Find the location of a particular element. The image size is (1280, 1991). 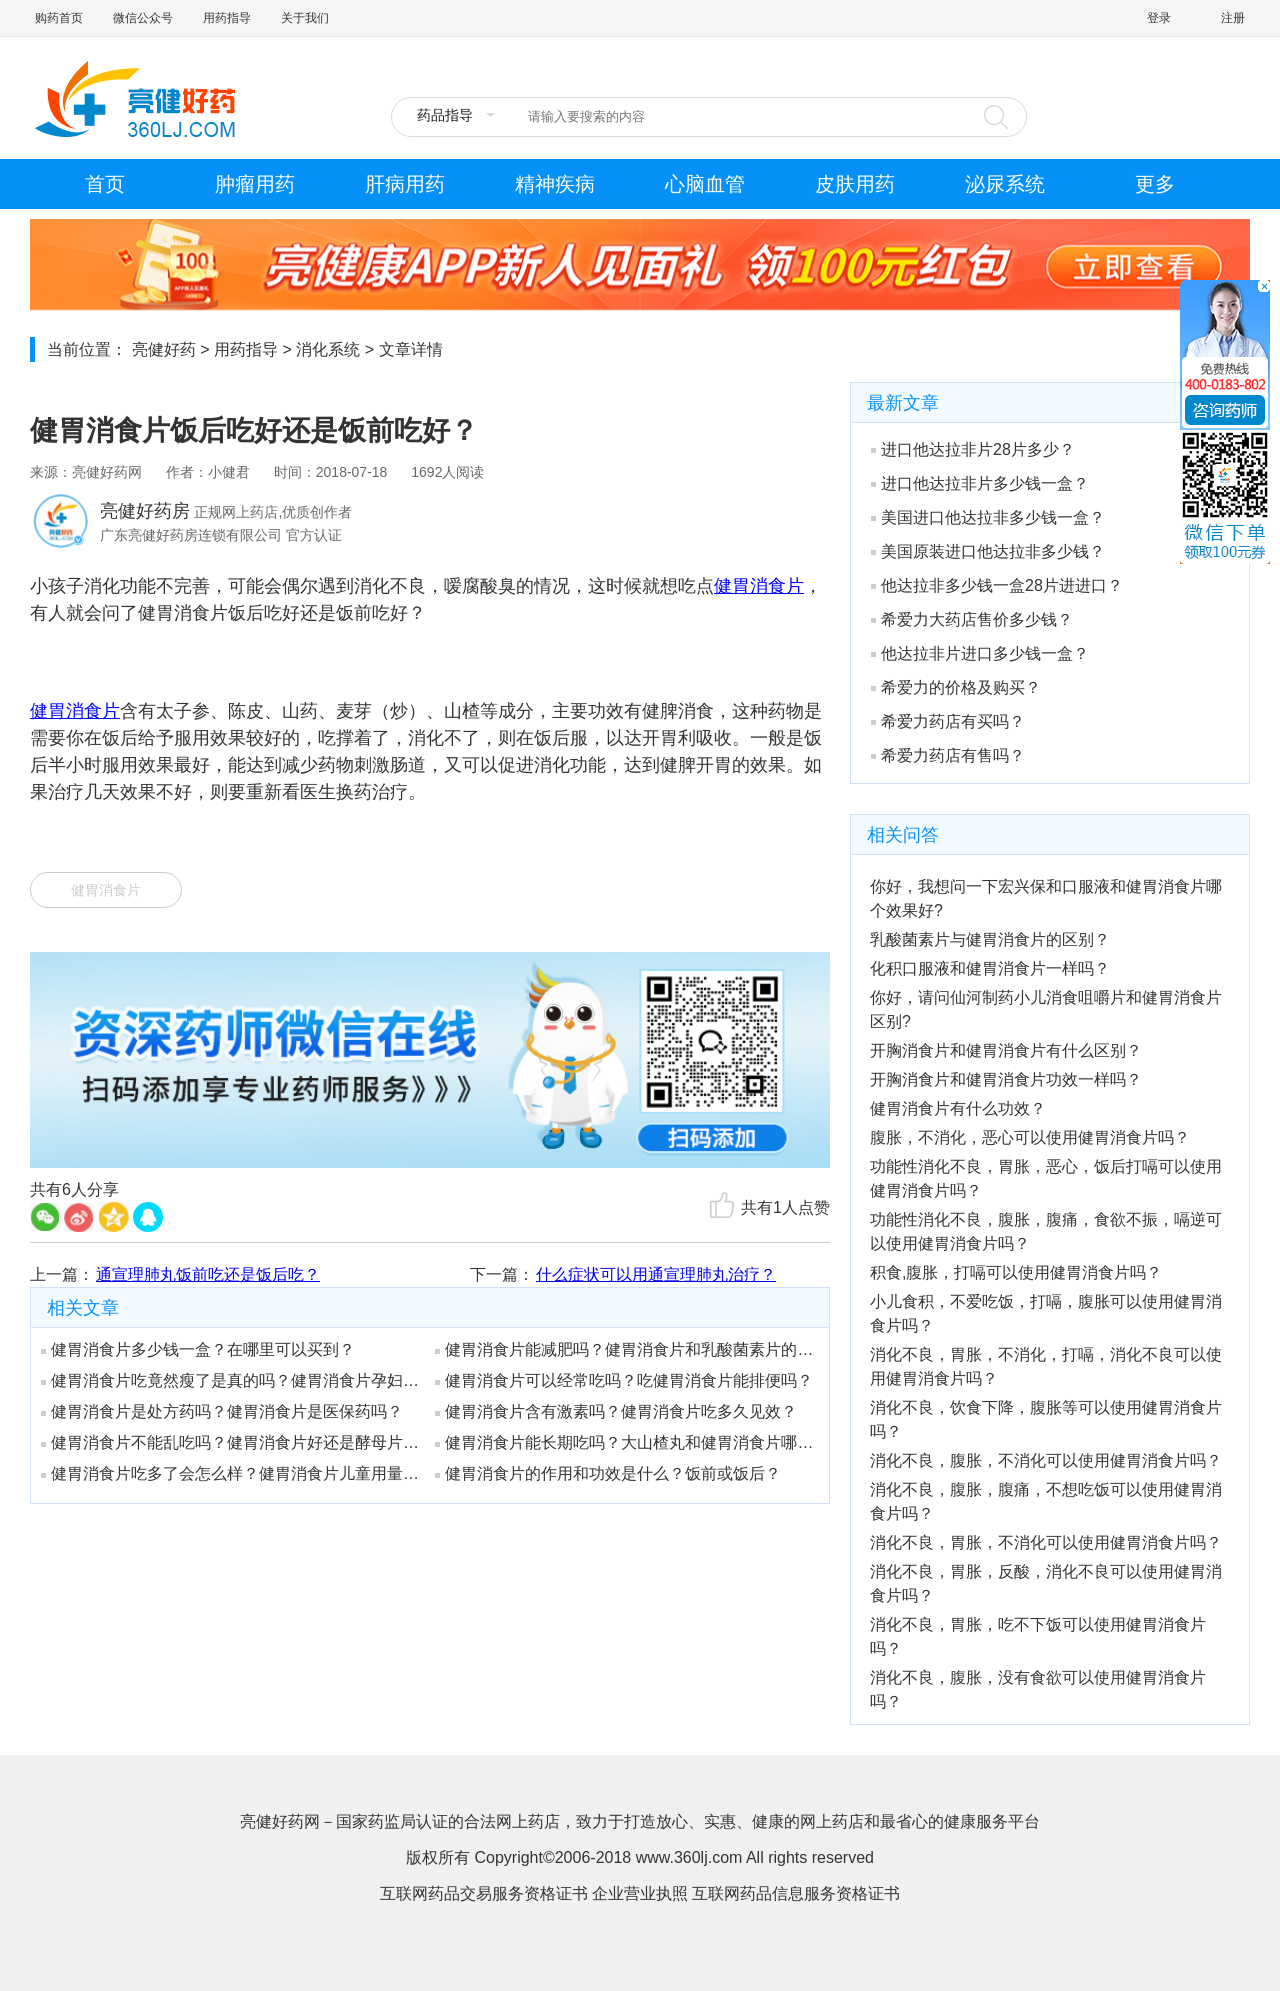

功能性消化不良，胃胀，恶心，饭后打嗝可以使用健胃消食片吗？ is located at coordinates (1046, 1178).